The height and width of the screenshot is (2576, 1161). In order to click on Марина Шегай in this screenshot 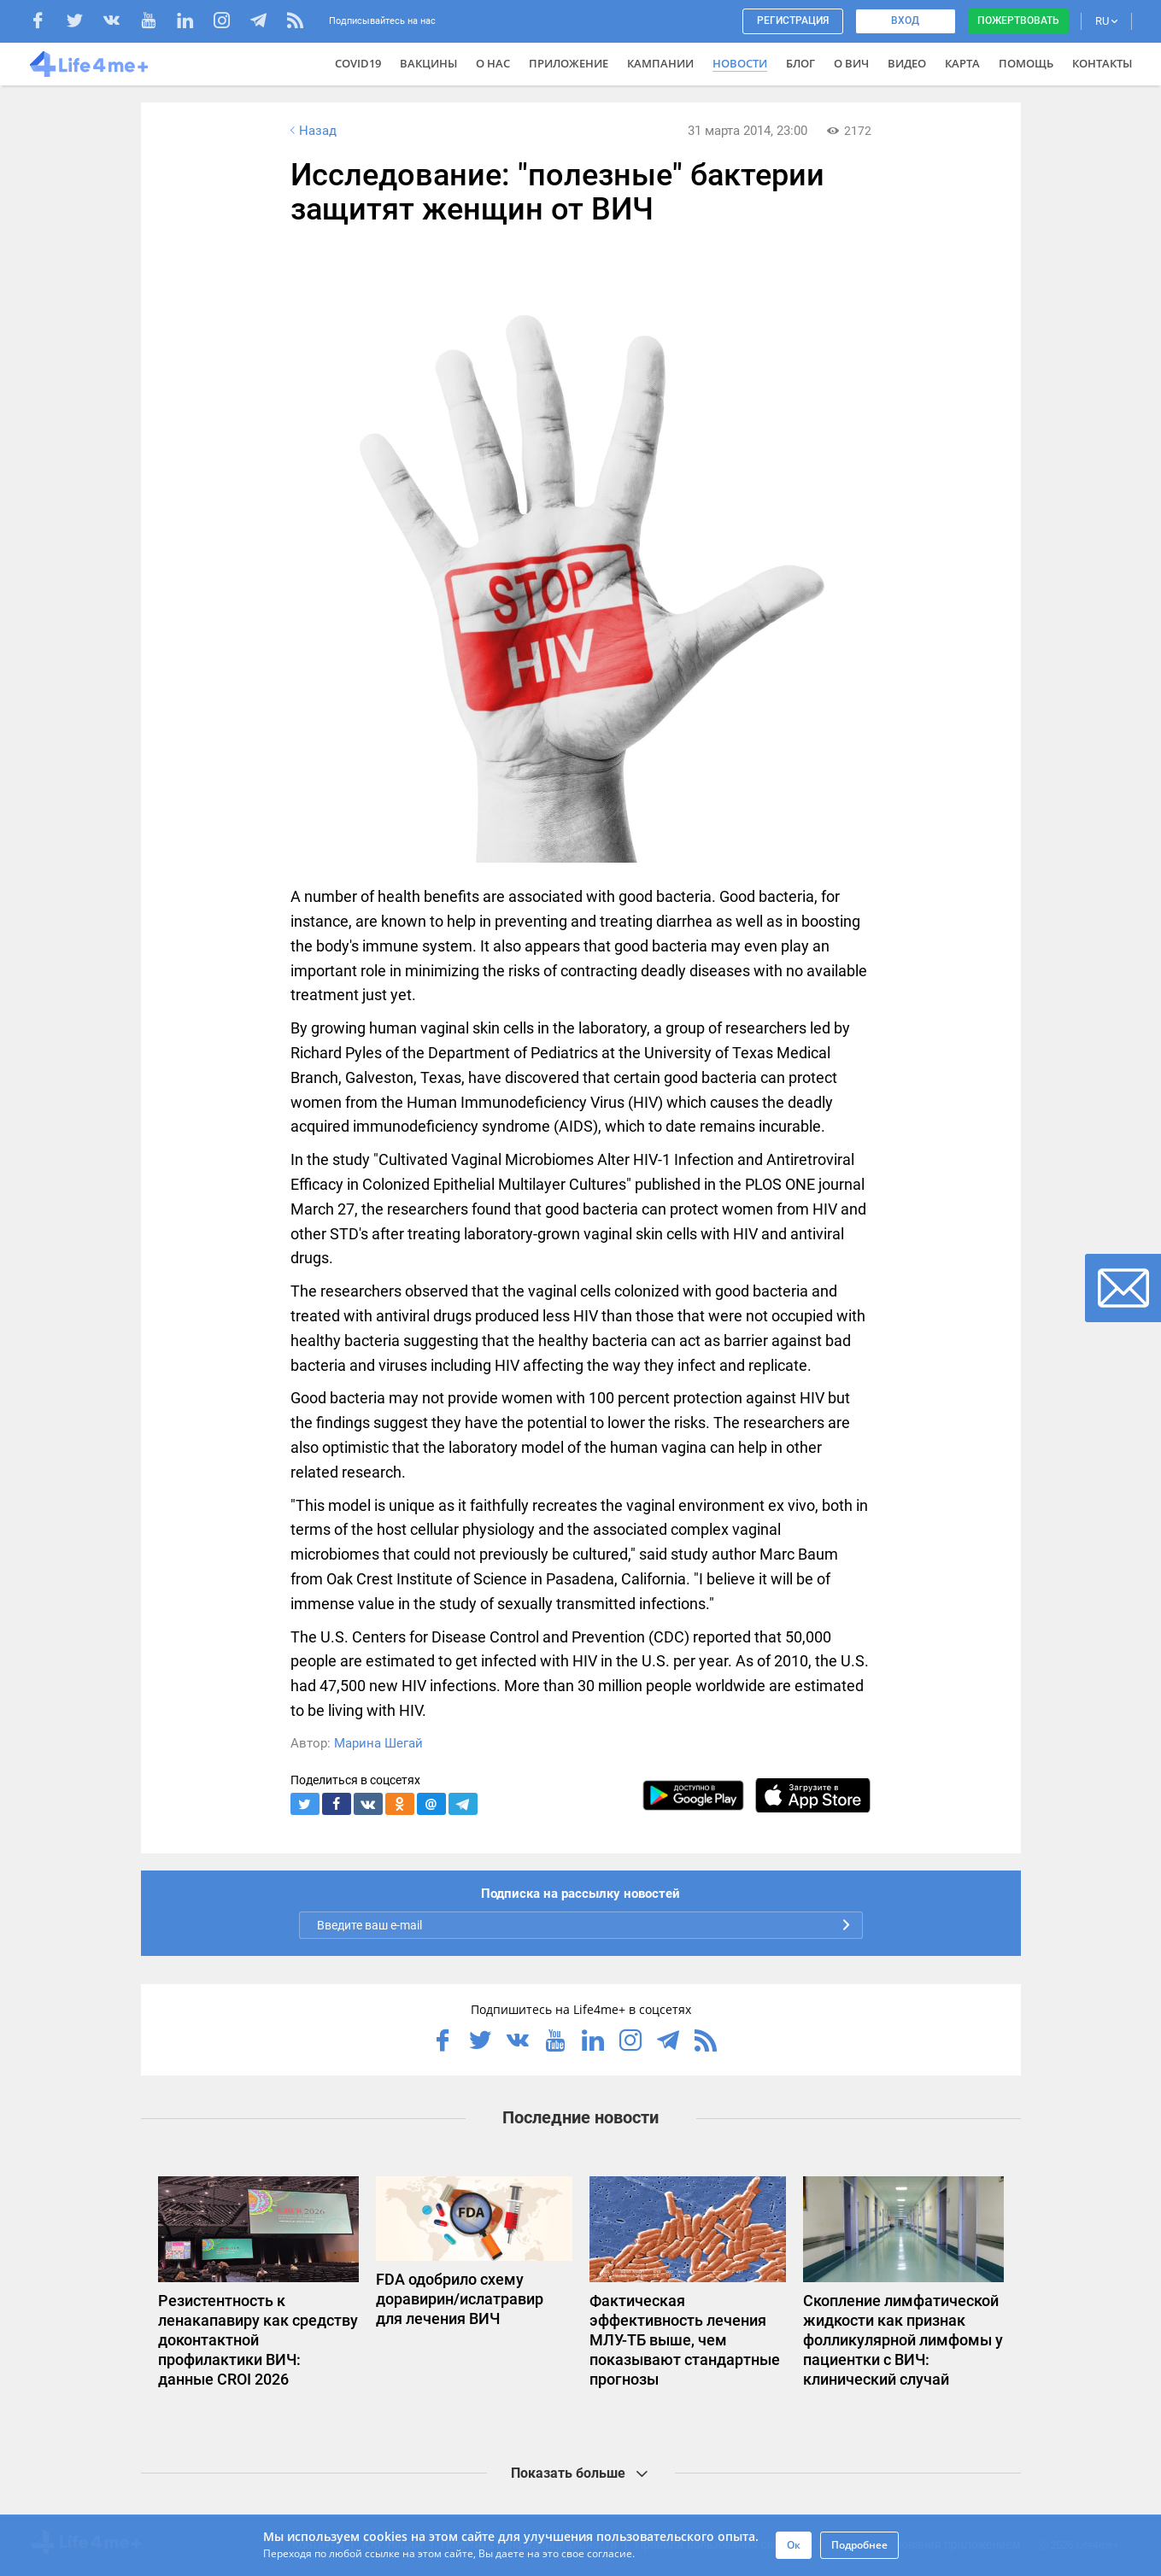, I will do `click(378, 1743)`.